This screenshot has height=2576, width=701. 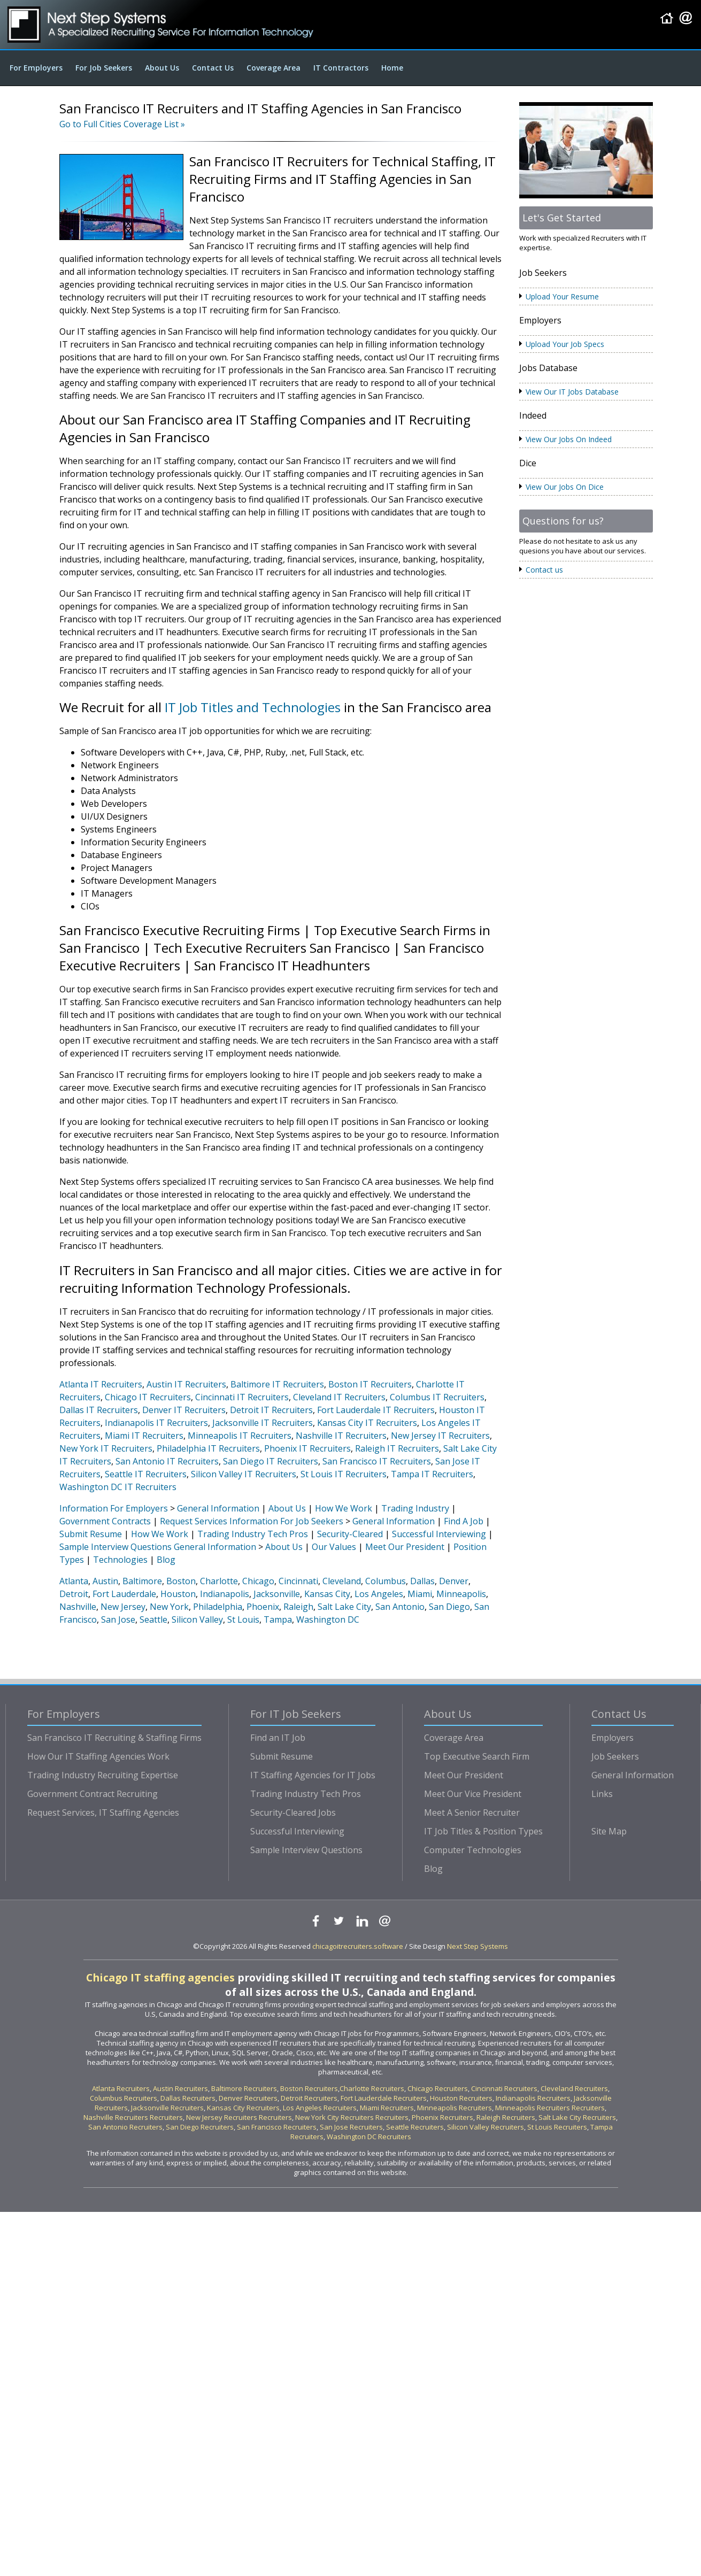 What do you see at coordinates (615, 1756) in the screenshot?
I see `Job Seekers` at bounding box center [615, 1756].